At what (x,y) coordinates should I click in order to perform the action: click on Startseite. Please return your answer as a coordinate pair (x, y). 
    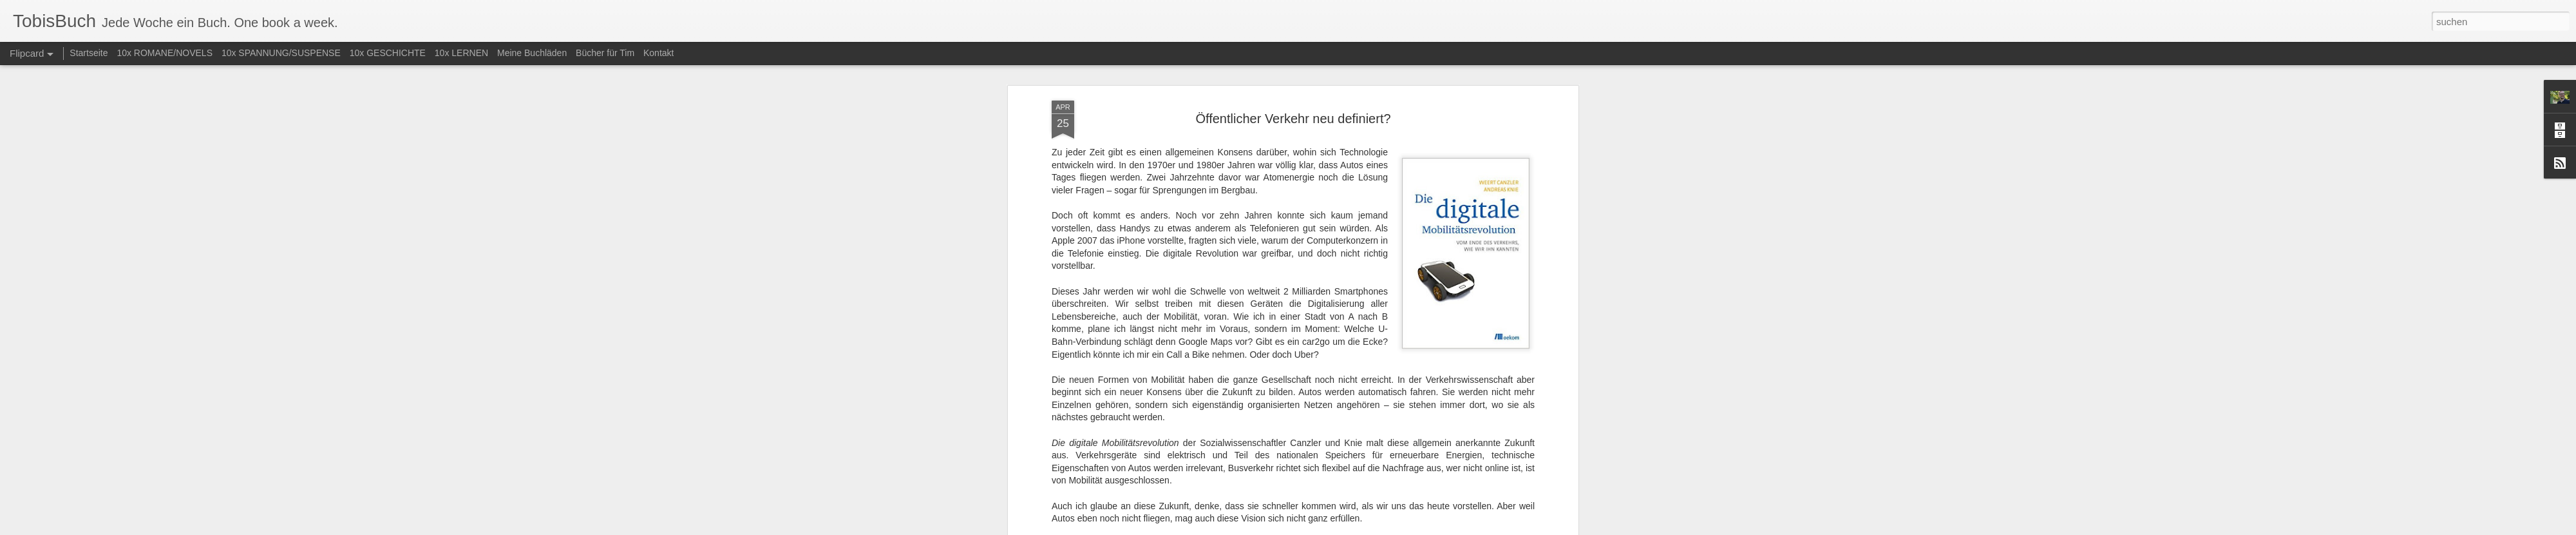
    Looking at the image, I should click on (89, 53).